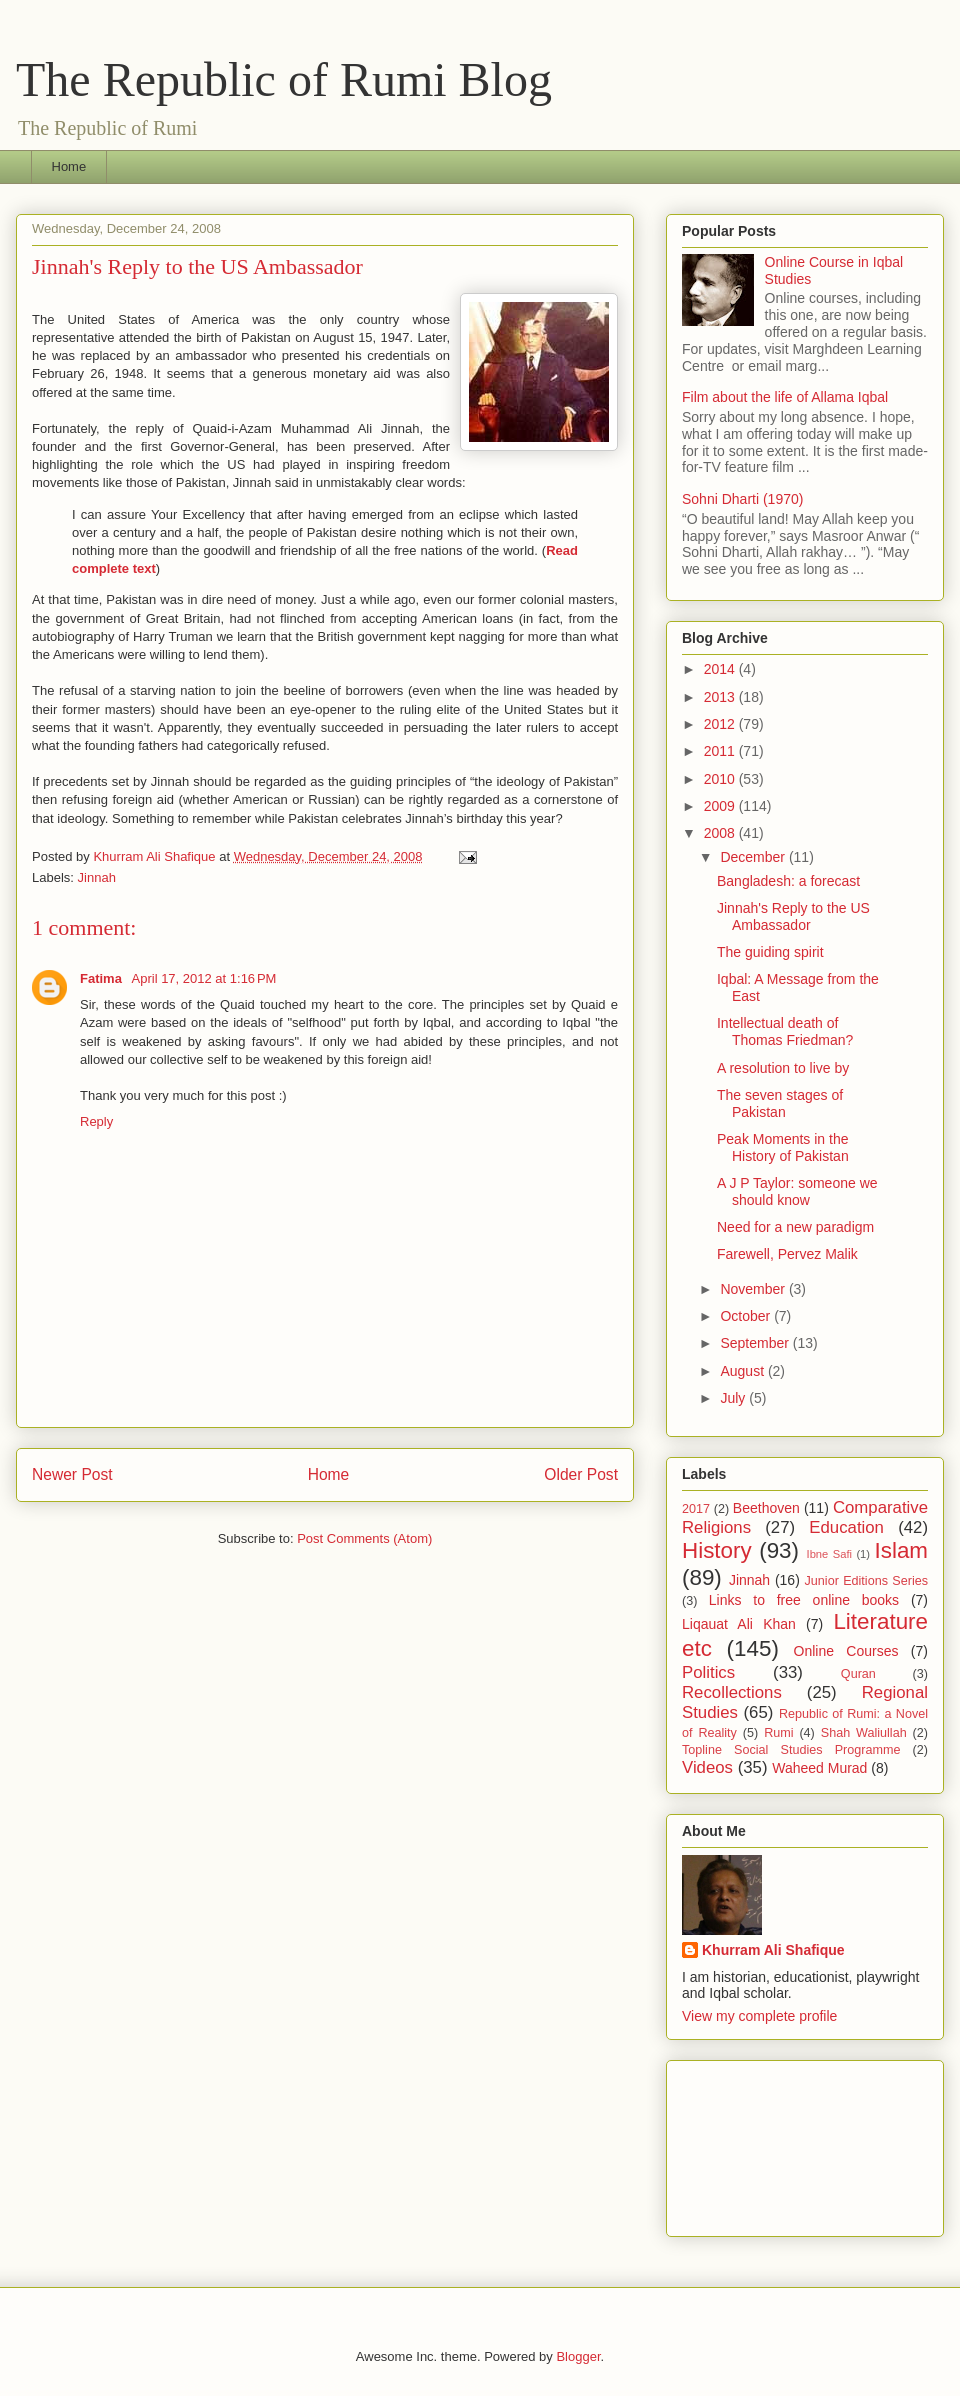 The width and height of the screenshot is (960, 2396). I want to click on Blogger, so click(578, 2356).